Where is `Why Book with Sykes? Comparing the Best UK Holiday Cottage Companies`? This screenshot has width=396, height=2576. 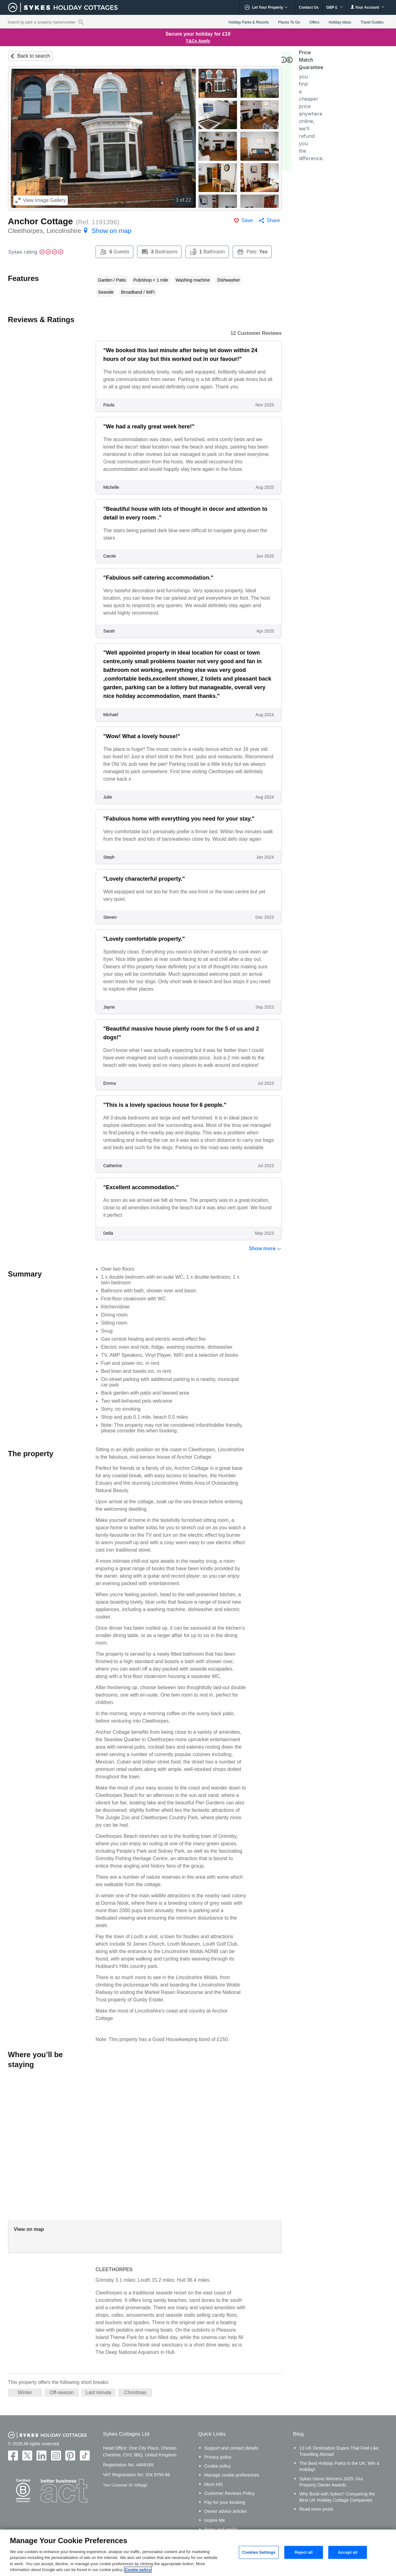 Why Book with Sykes? Comparing the Best UK Holiday Cottage Companies is located at coordinates (337, 2497).